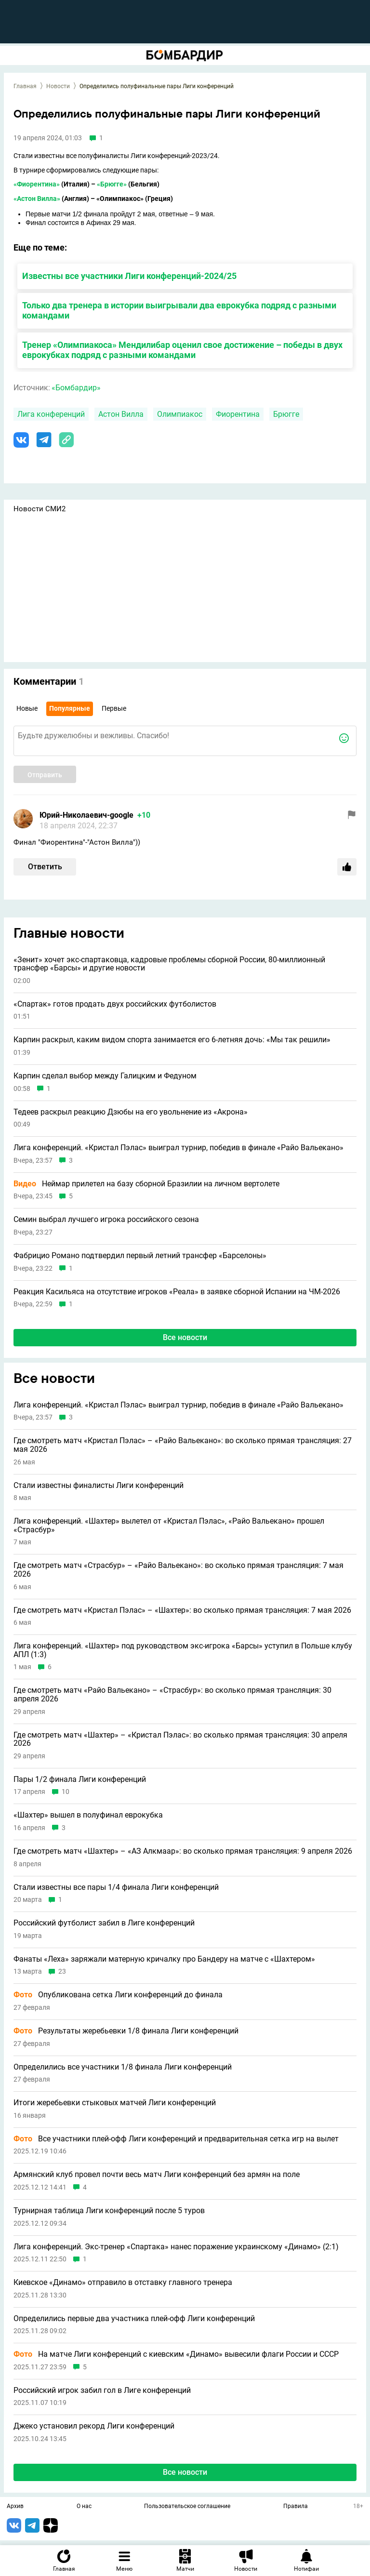  I want to click on Все участники плей-офф Лиги конференций и предварительная сетка игр на вылет, so click(176, 2139).